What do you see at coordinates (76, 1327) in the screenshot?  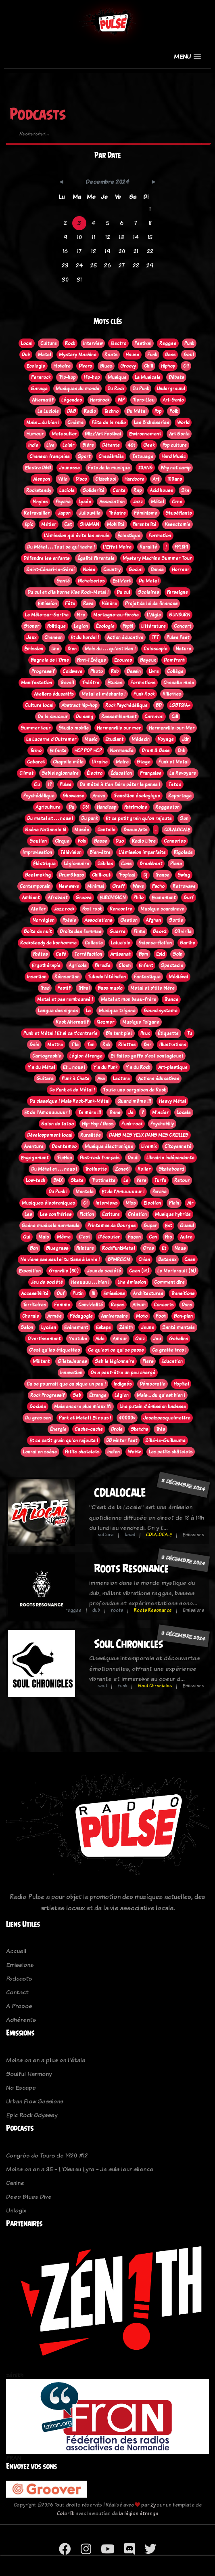 I see `Evènement` at bounding box center [76, 1327].